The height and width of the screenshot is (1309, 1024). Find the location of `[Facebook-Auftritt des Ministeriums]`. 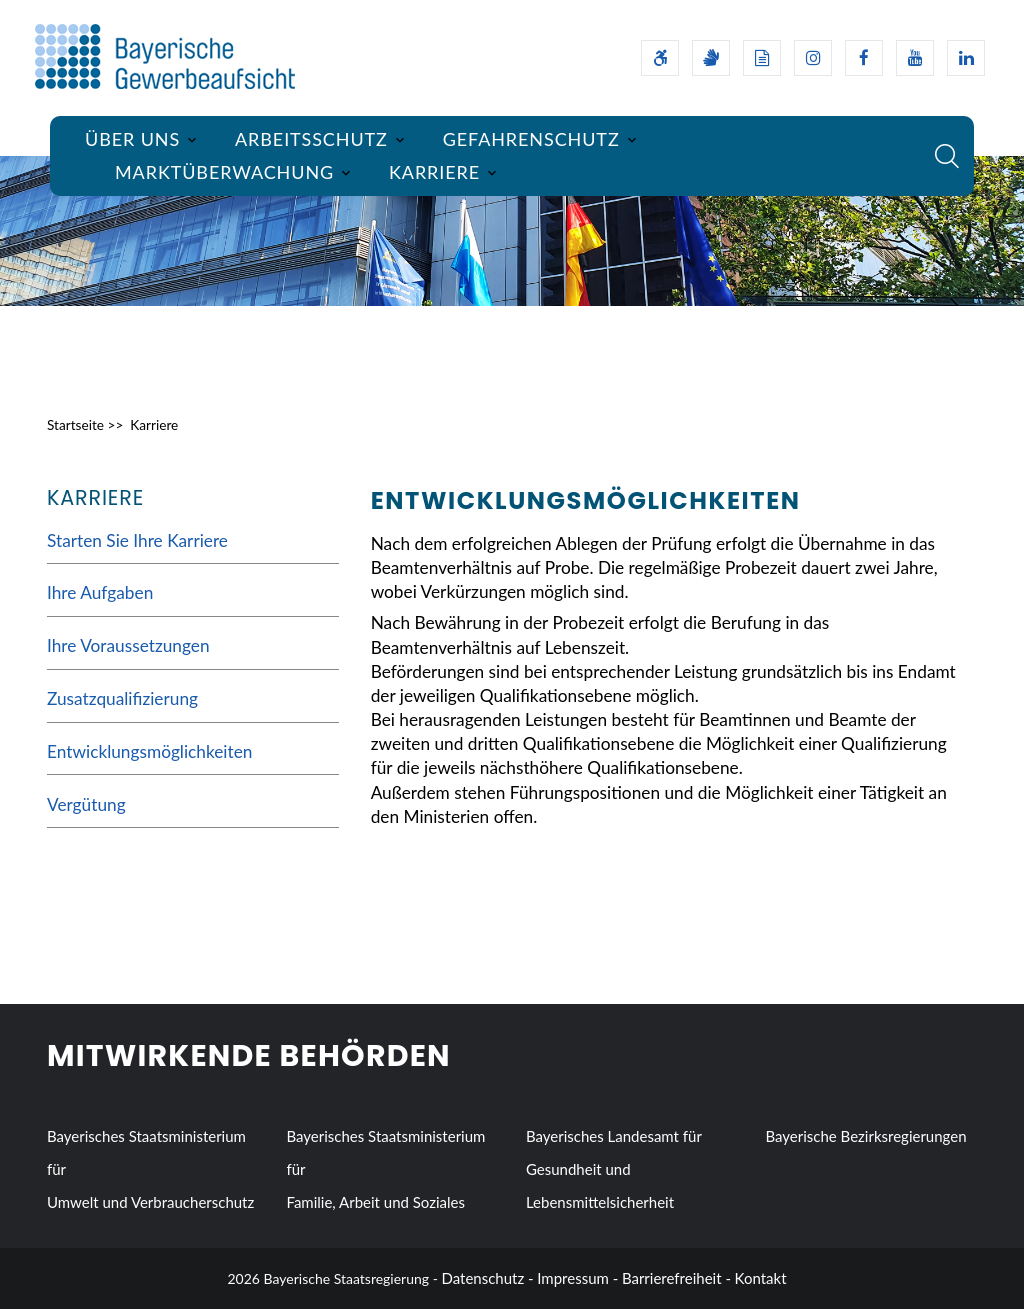

[Facebook-Auftritt des Ministeriums] is located at coordinates (864, 58).